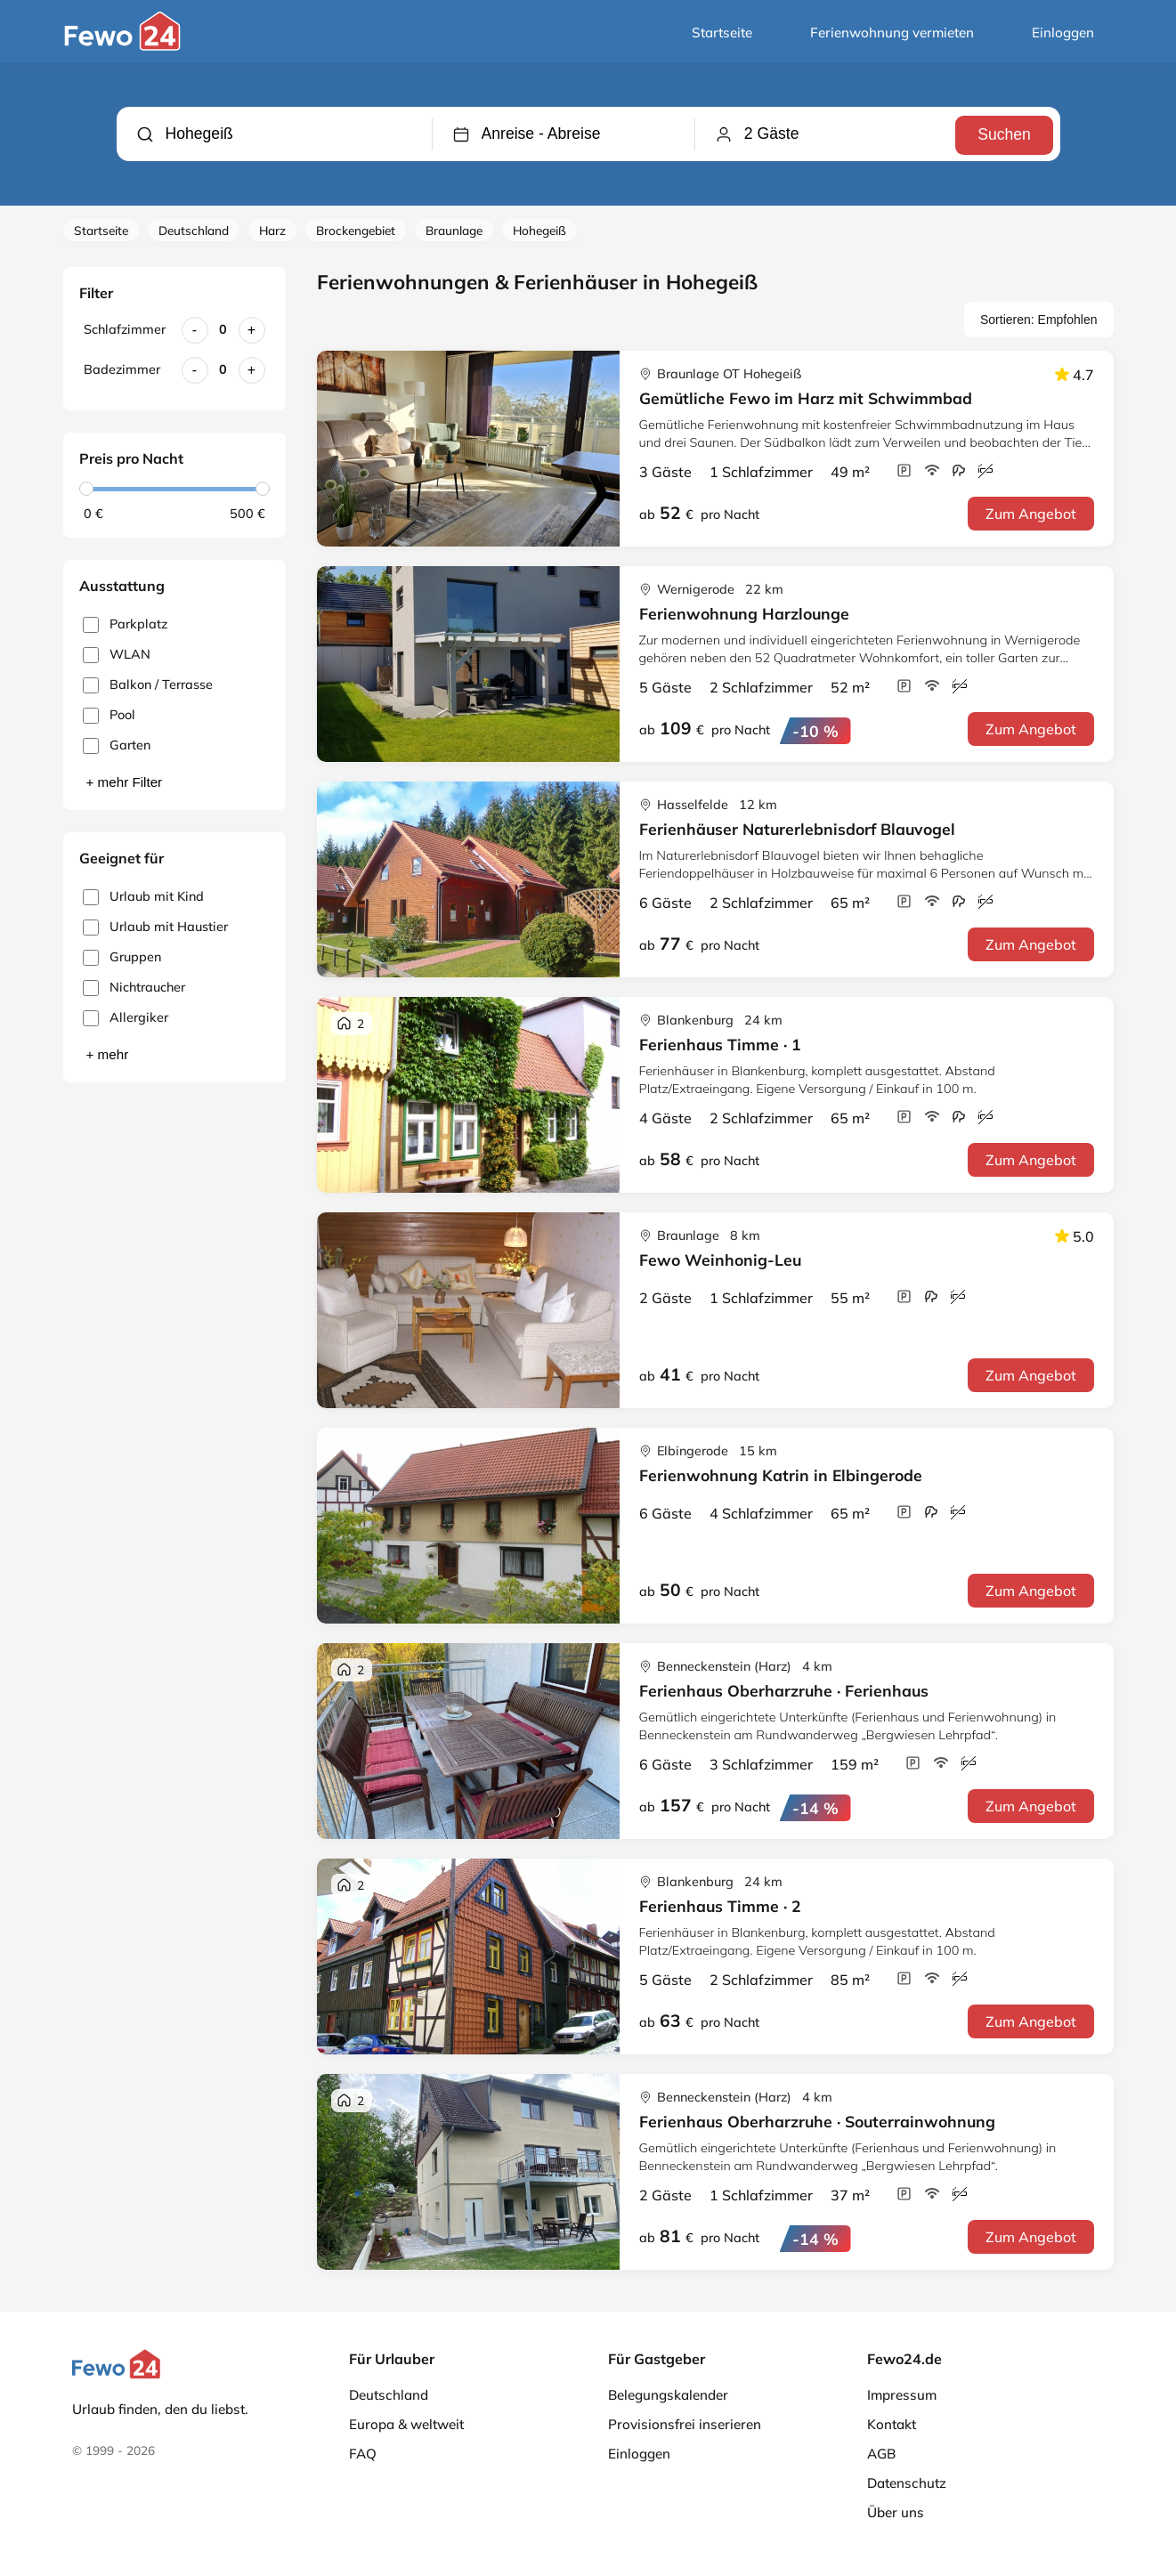 The height and width of the screenshot is (2576, 1176). What do you see at coordinates (895, 2512) in the screenshot?
I see `Über uns` at bounding box center [895, 2512].